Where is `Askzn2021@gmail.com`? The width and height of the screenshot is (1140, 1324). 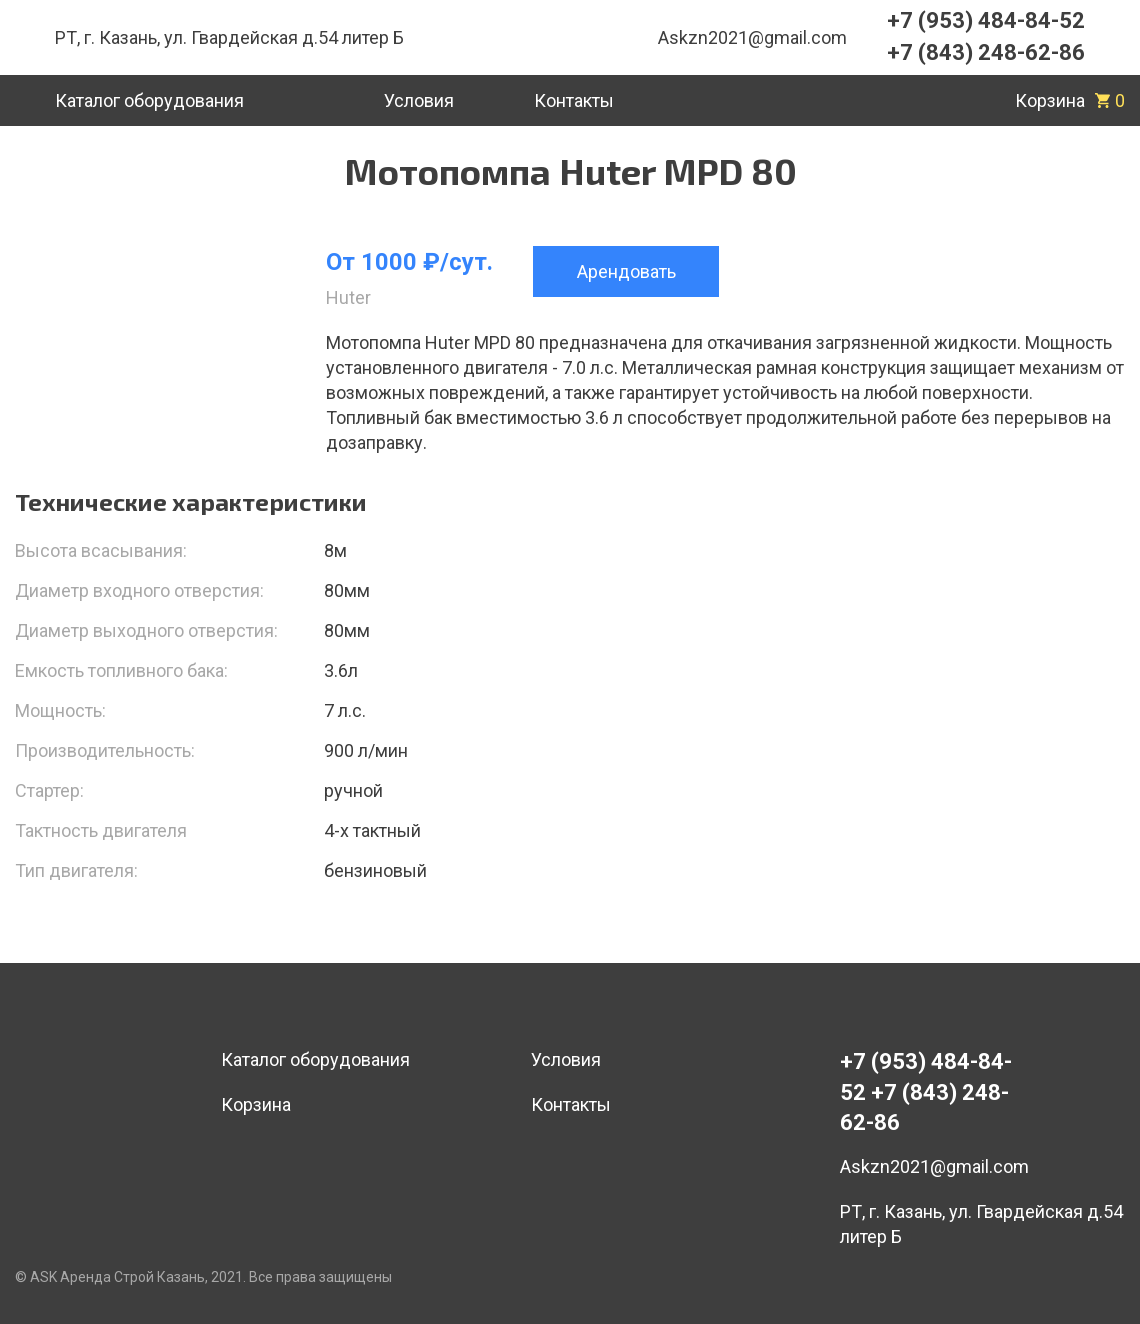
Askzn2021@gmail.com is located at coordinates (752, 37).